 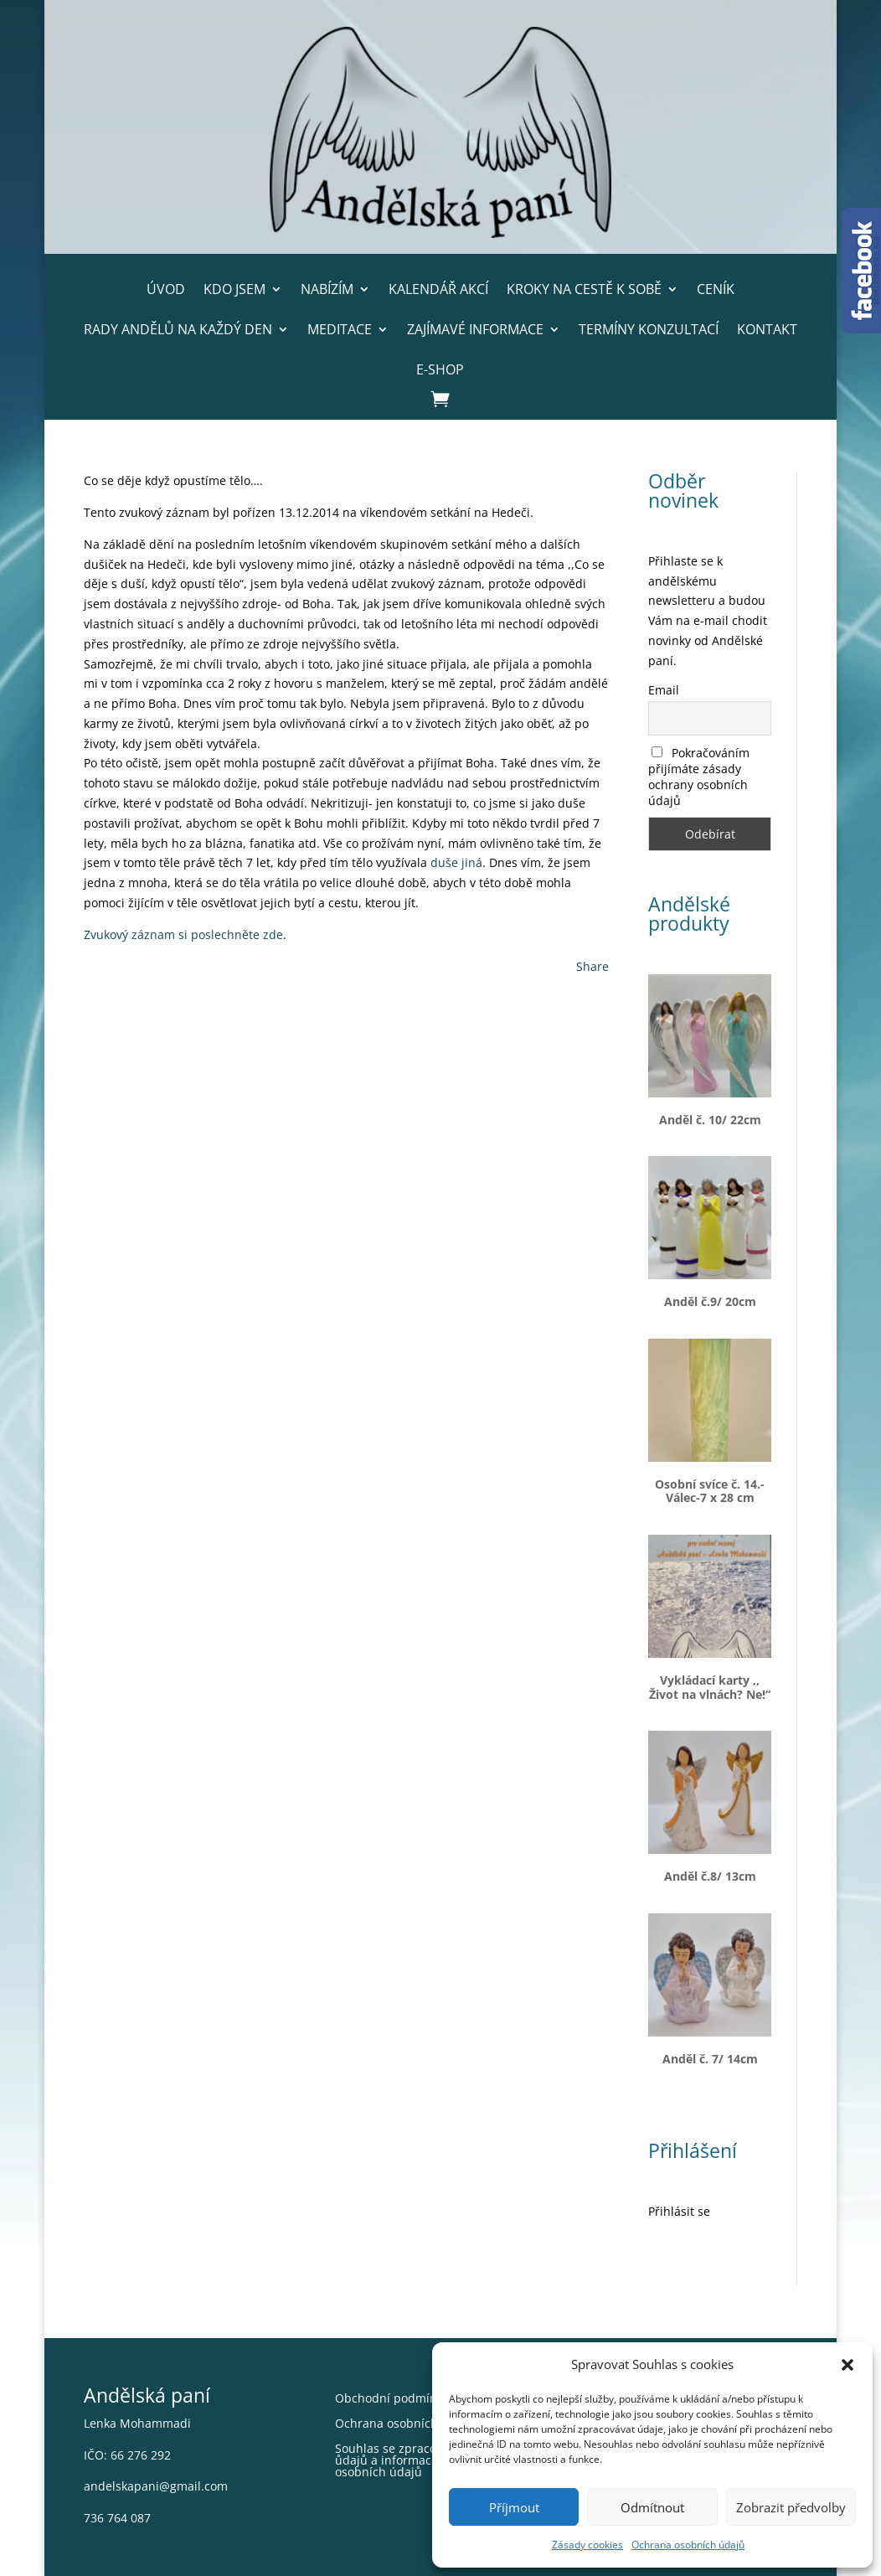 I want to click on duše jiná, so click(x=456, y=862).